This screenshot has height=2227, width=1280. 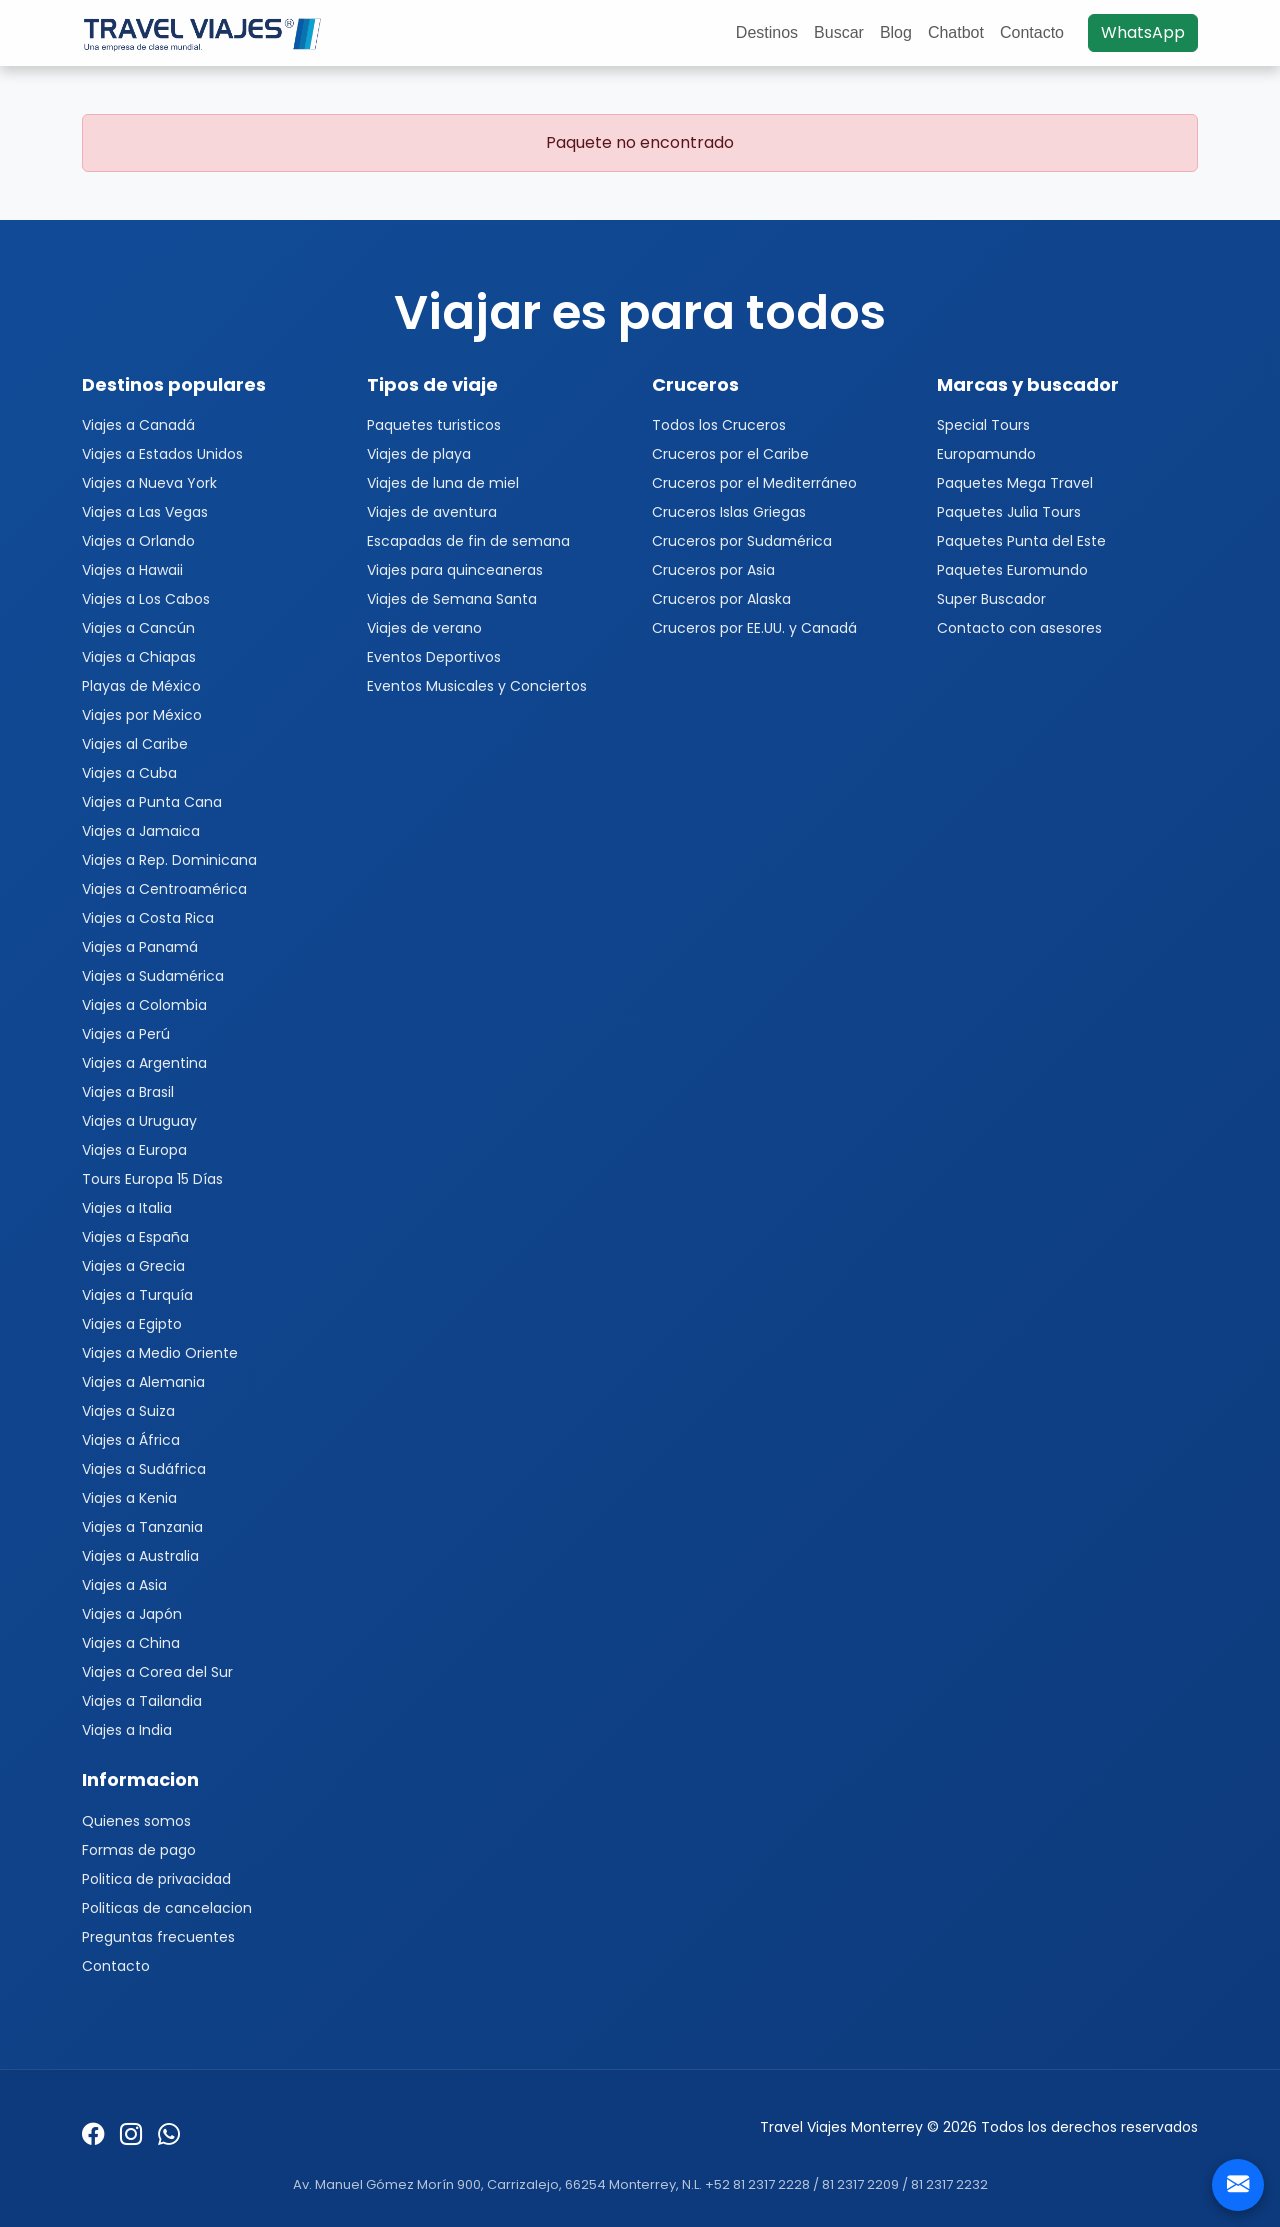 What do you see at coordinates (169, 860) in the screenshot?
I see `Viajes a Rep. Dominicana` at bounding box center [169, 860].